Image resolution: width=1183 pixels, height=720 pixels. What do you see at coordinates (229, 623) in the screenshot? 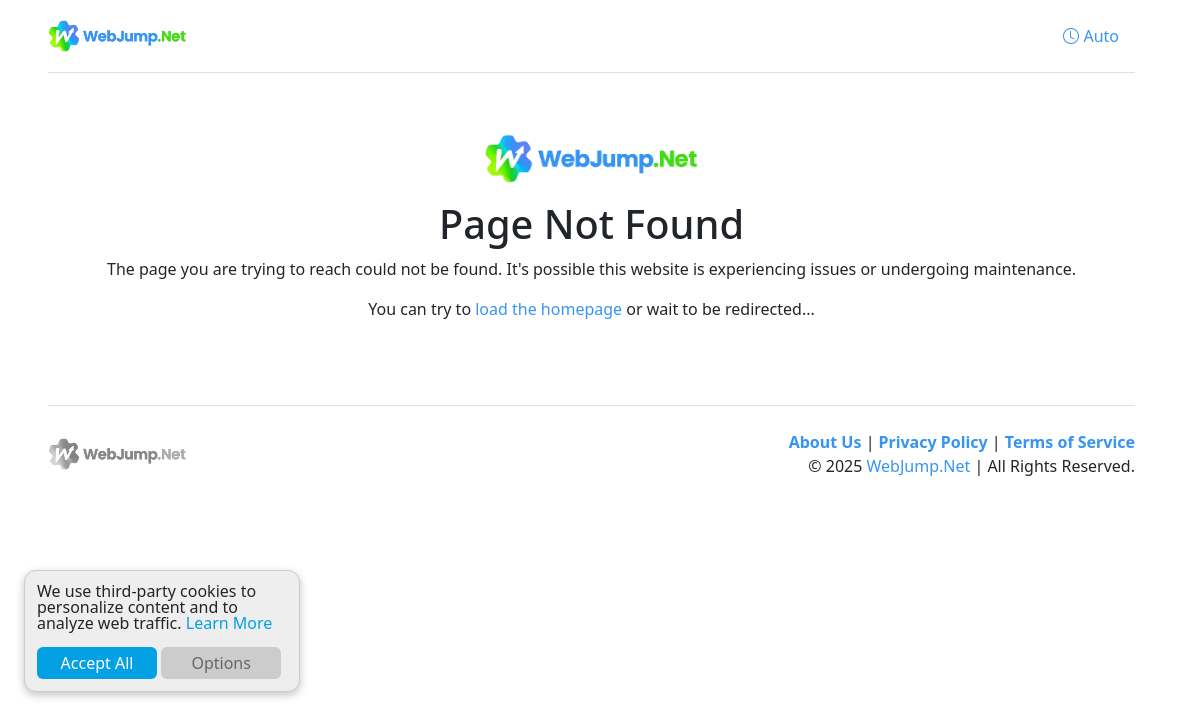
I see `Learn More` at bounding box center [229, 623].